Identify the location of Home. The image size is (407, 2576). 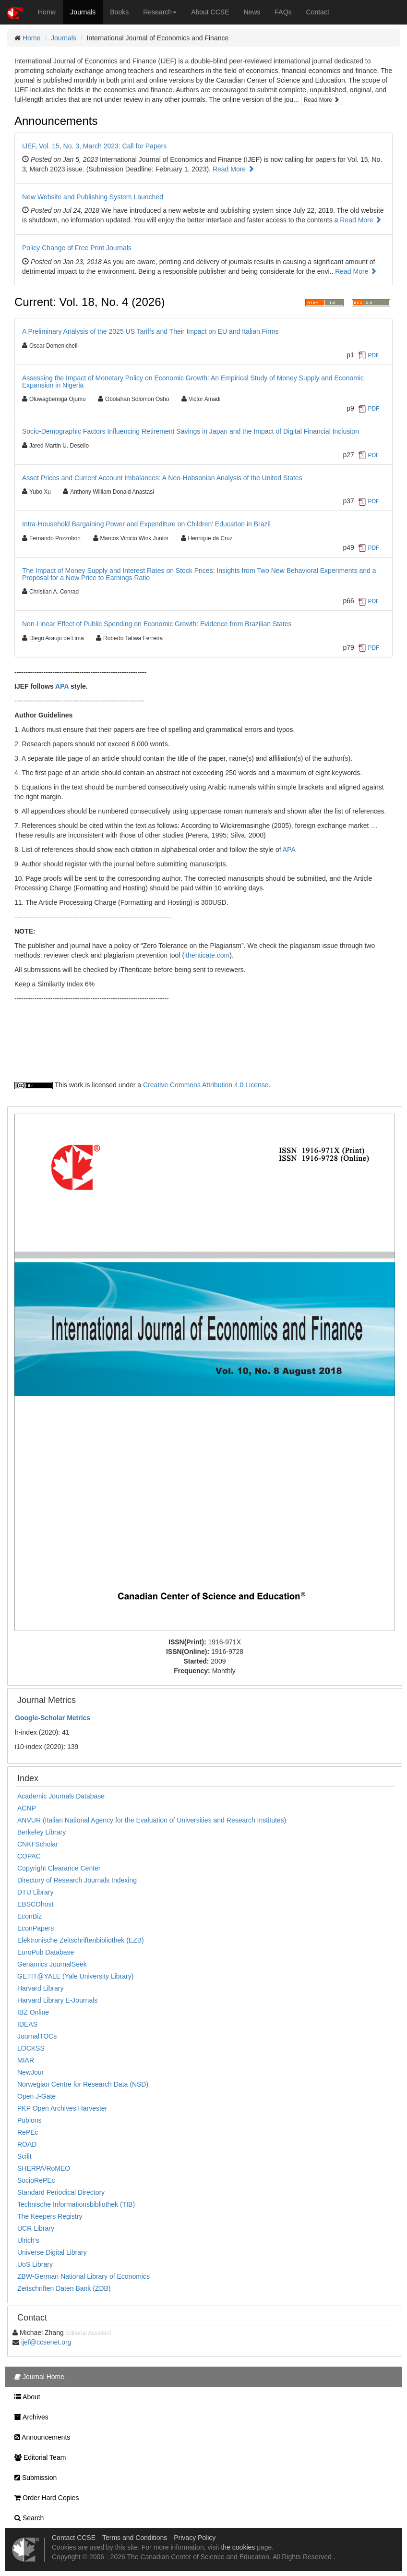
(47, 12).